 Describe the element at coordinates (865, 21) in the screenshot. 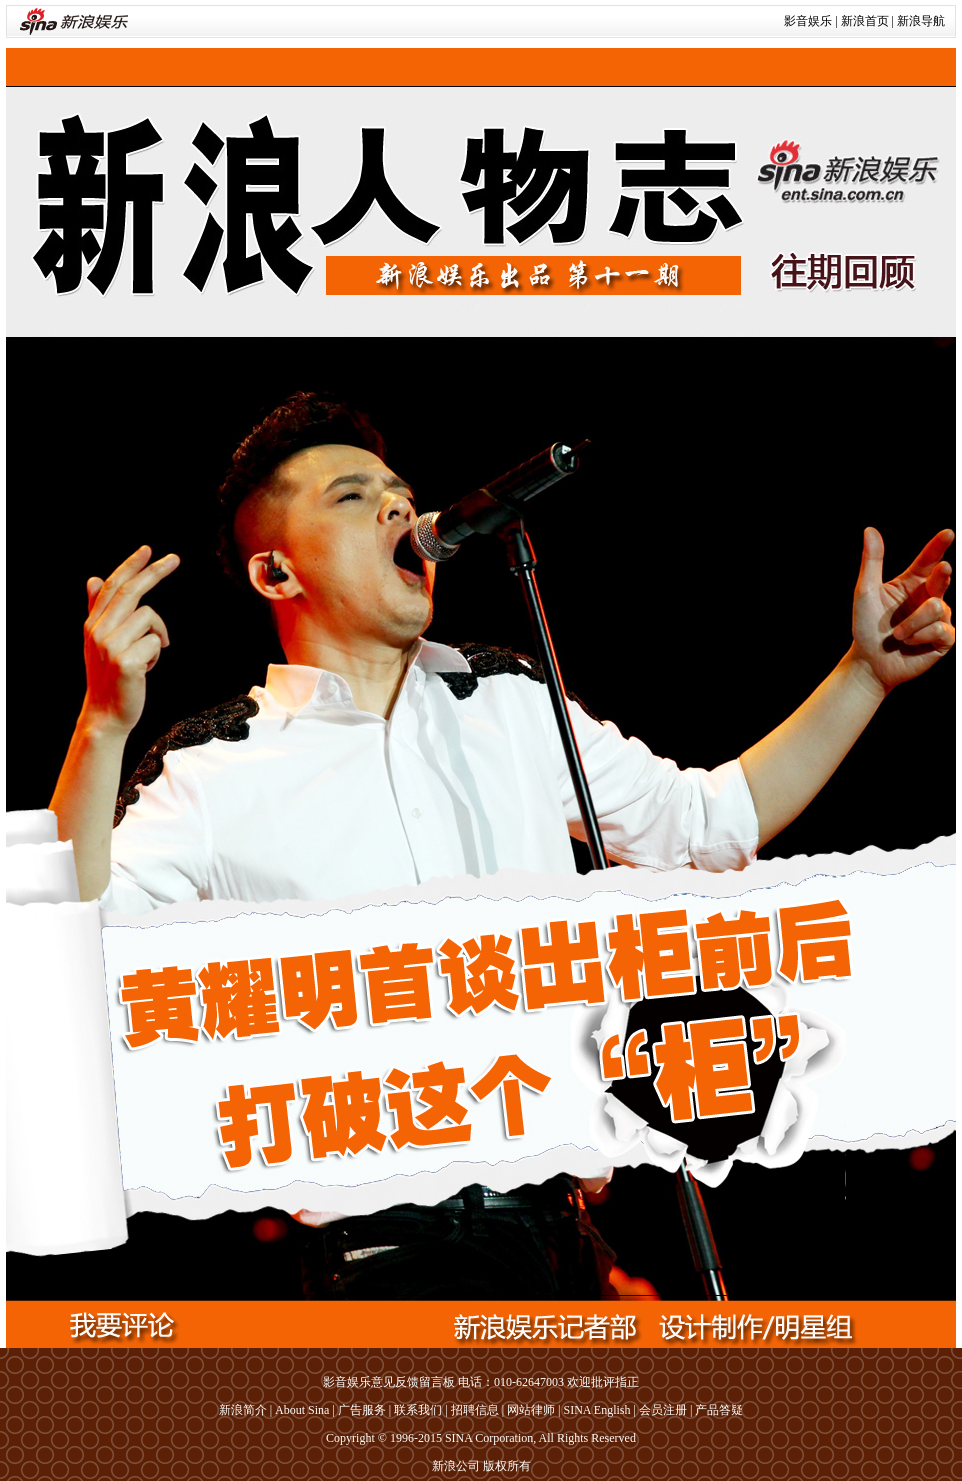

I see `新浪首页` at that location.